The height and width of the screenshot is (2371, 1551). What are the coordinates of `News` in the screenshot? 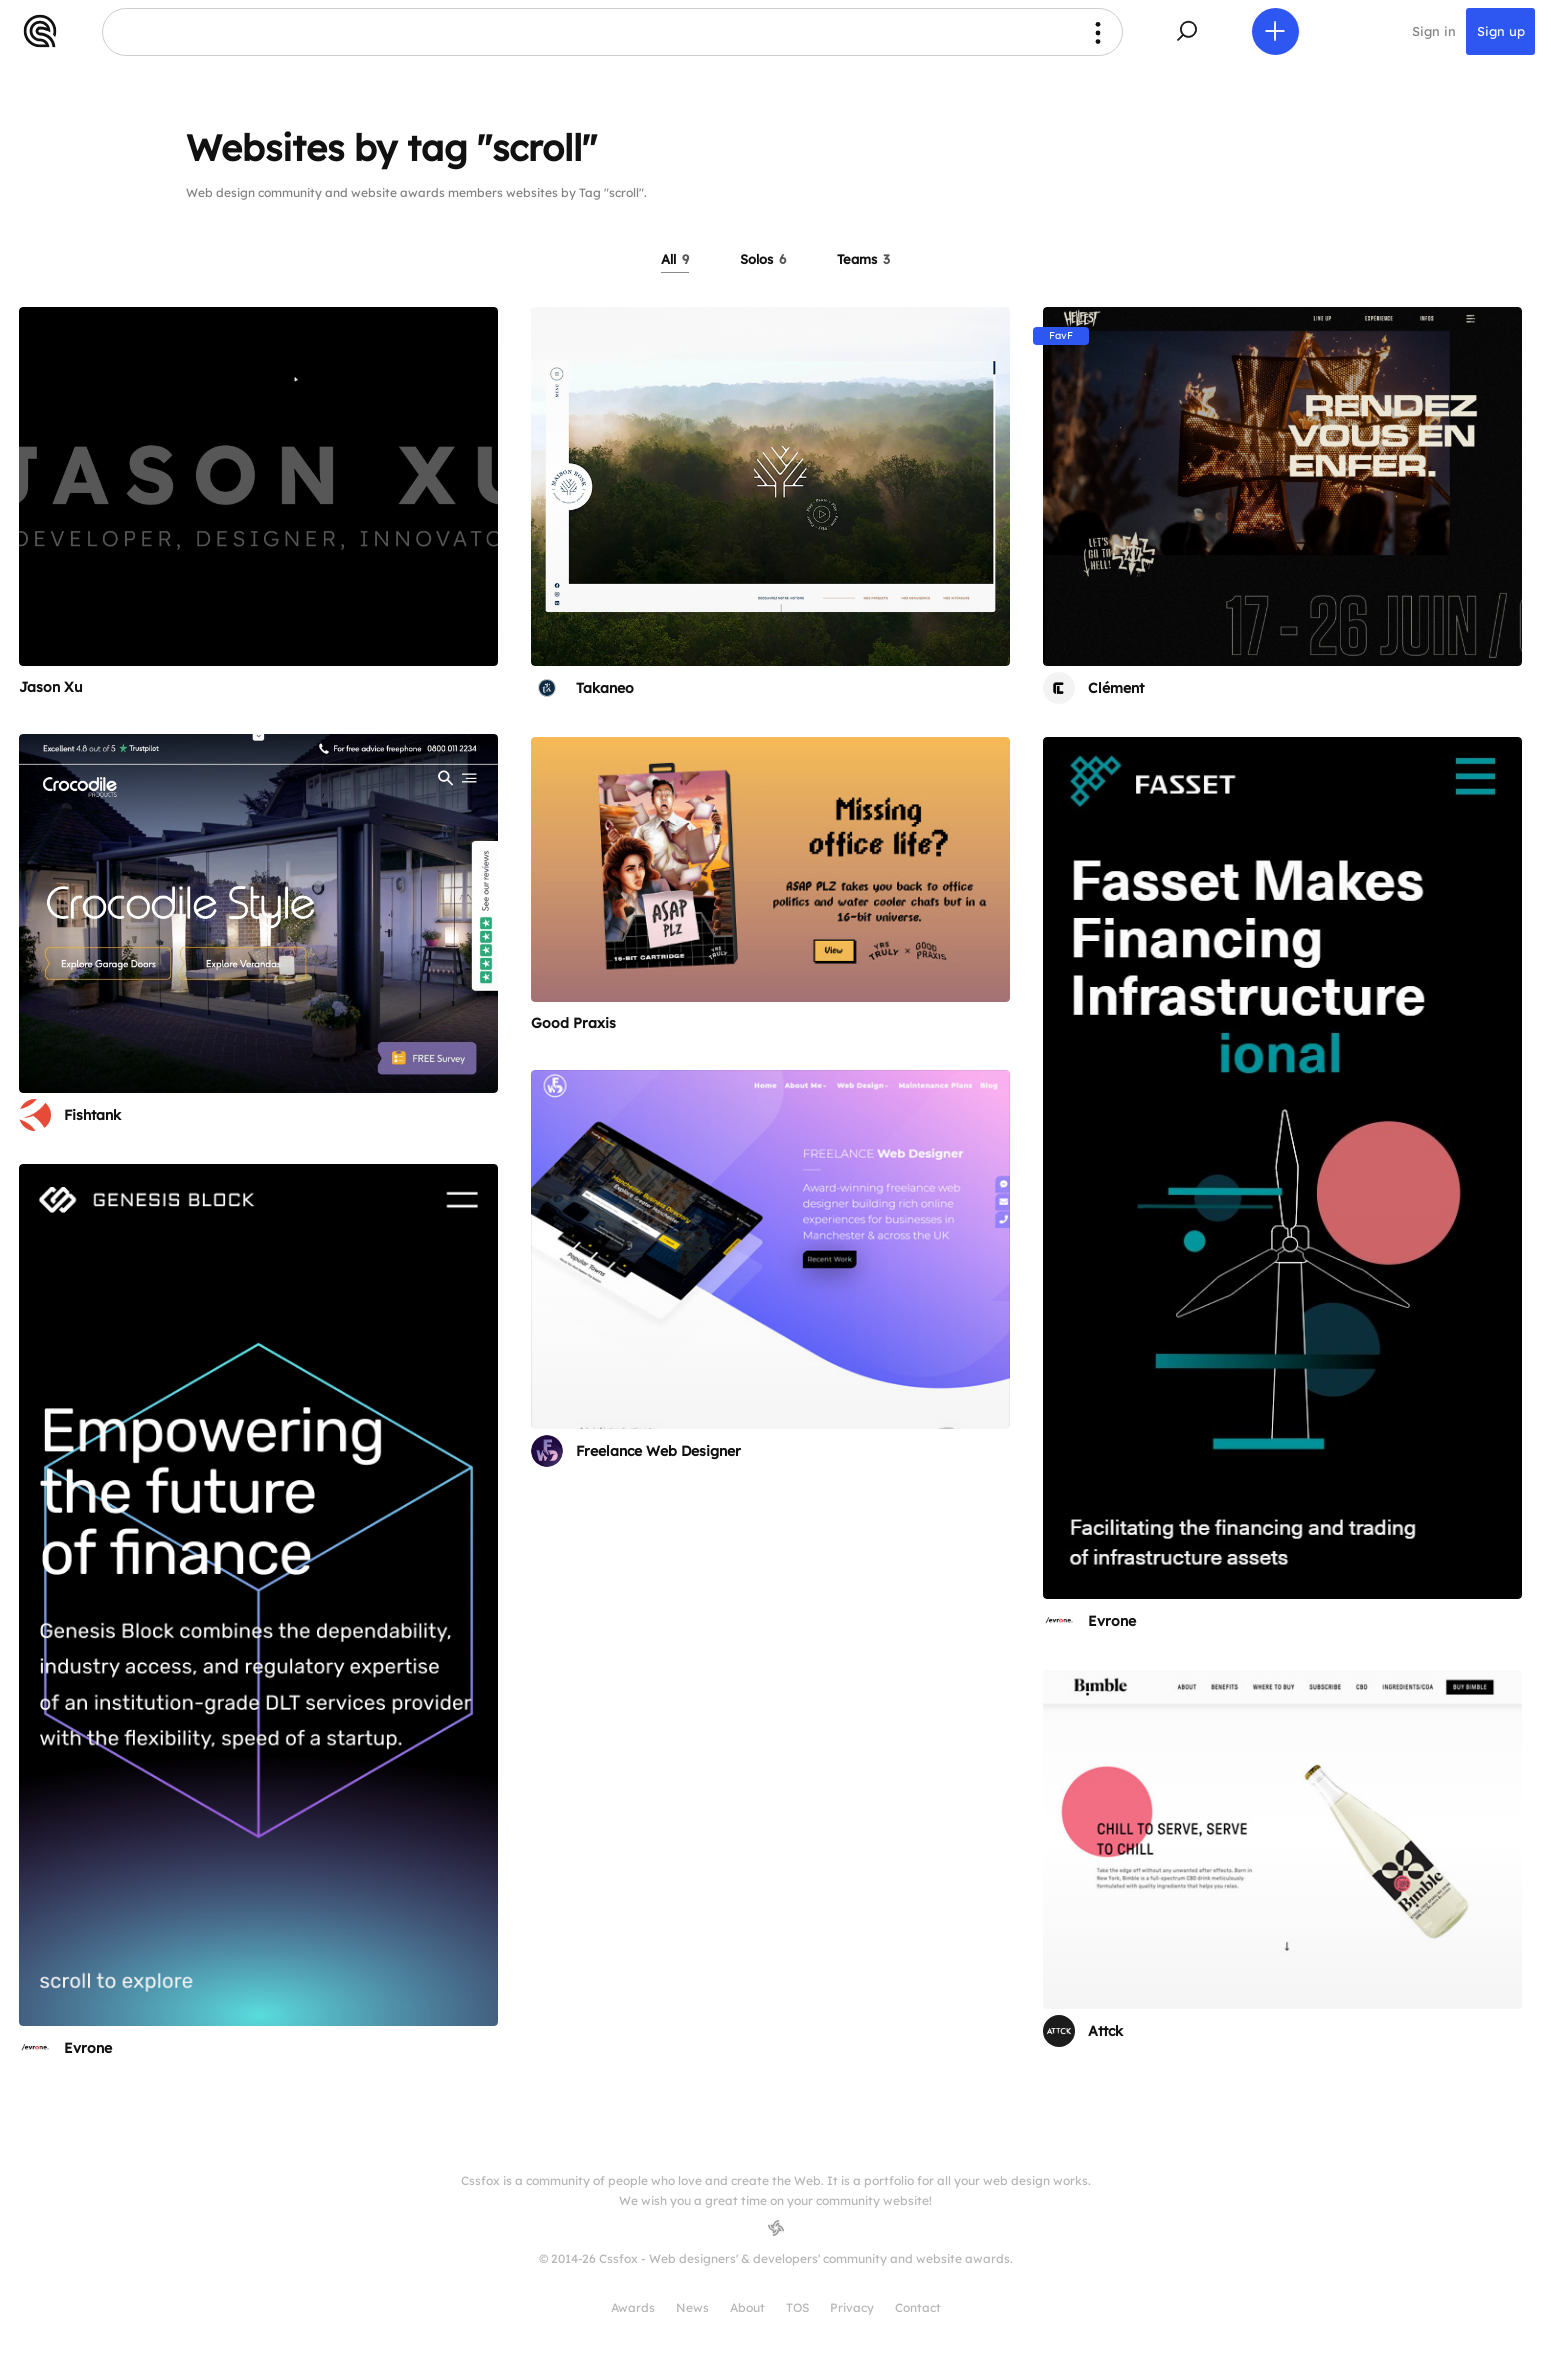 It's located at (692, 2307).